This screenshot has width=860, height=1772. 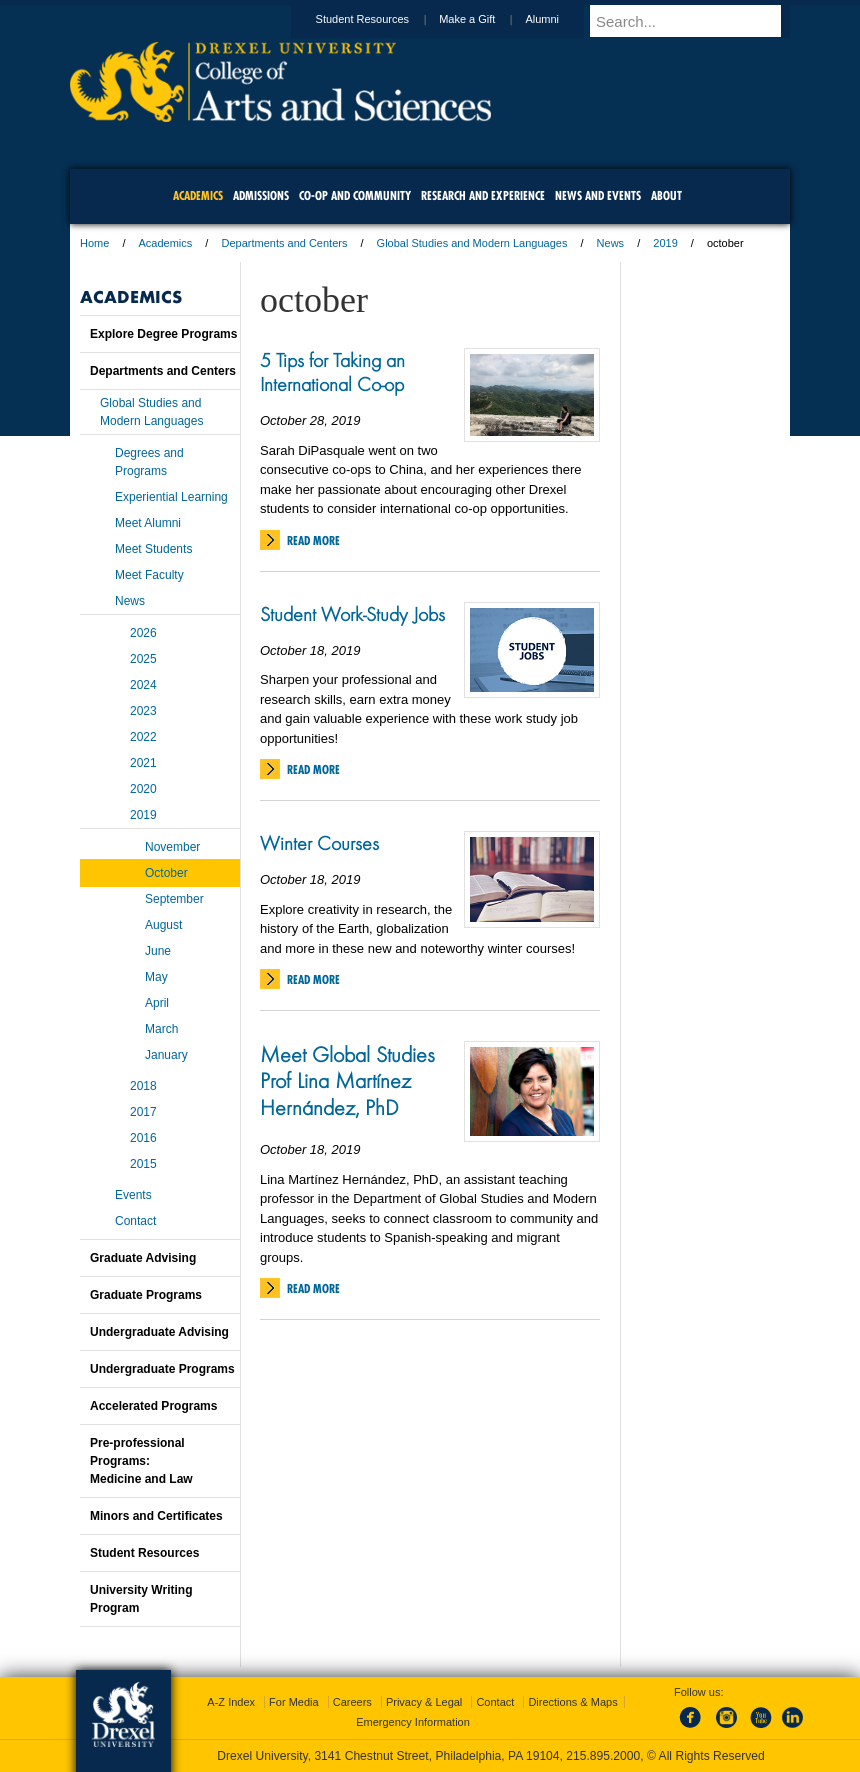 What do you see at coordinates (424, 1702) in the screenshot?
I see `Privacy & Legal` at bounding box center [424, 1702].